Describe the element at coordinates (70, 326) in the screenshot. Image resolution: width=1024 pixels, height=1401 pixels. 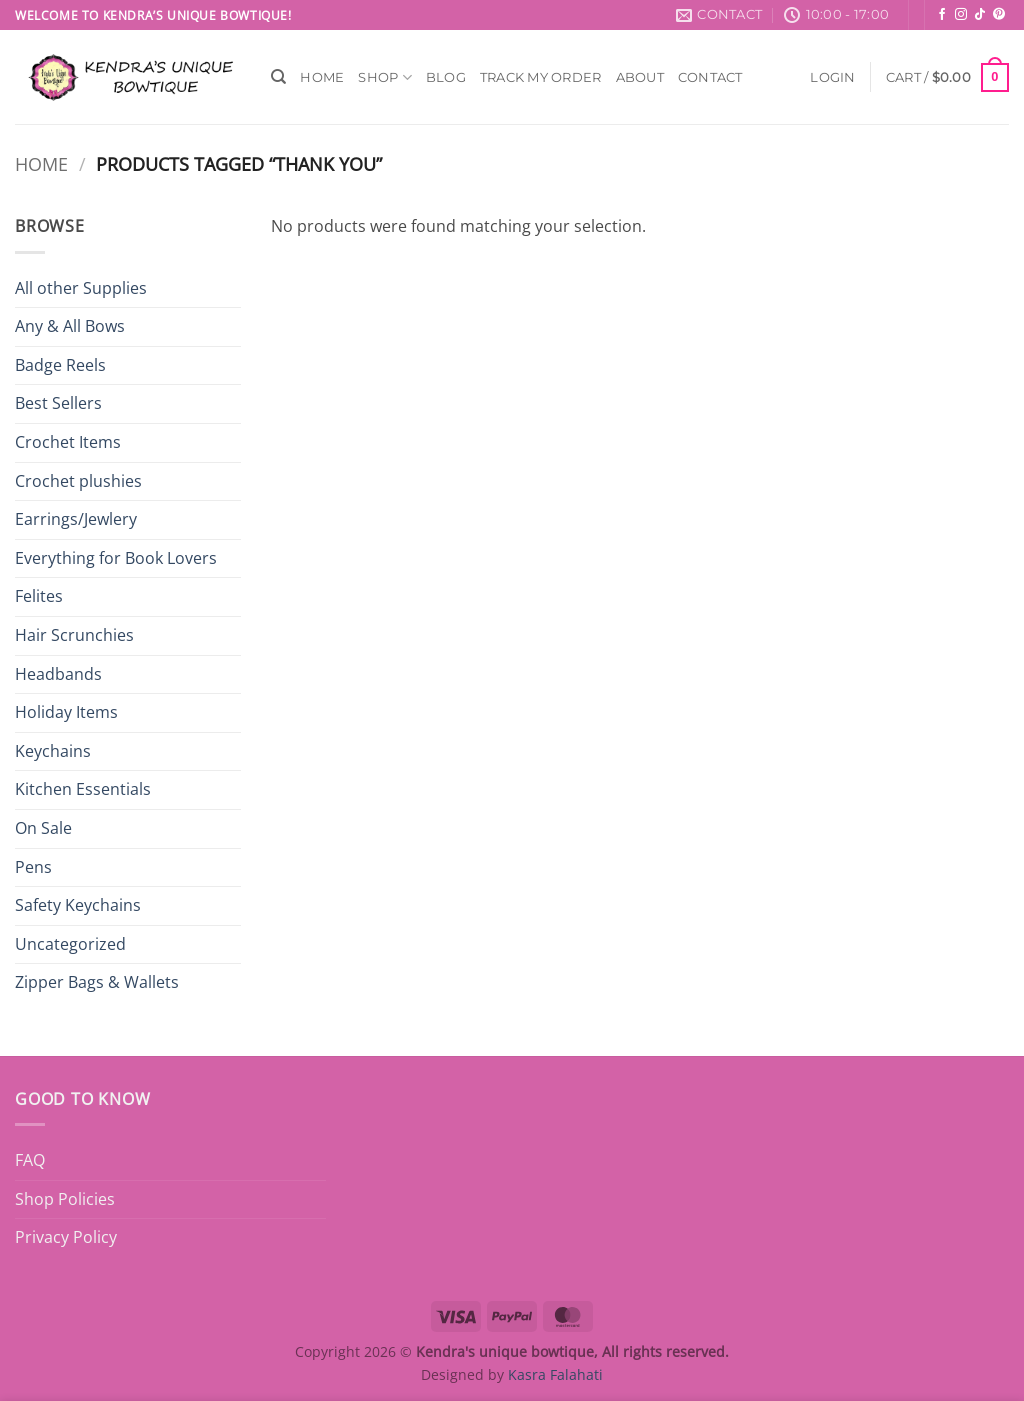
I see `Any & All Bows` at that location.